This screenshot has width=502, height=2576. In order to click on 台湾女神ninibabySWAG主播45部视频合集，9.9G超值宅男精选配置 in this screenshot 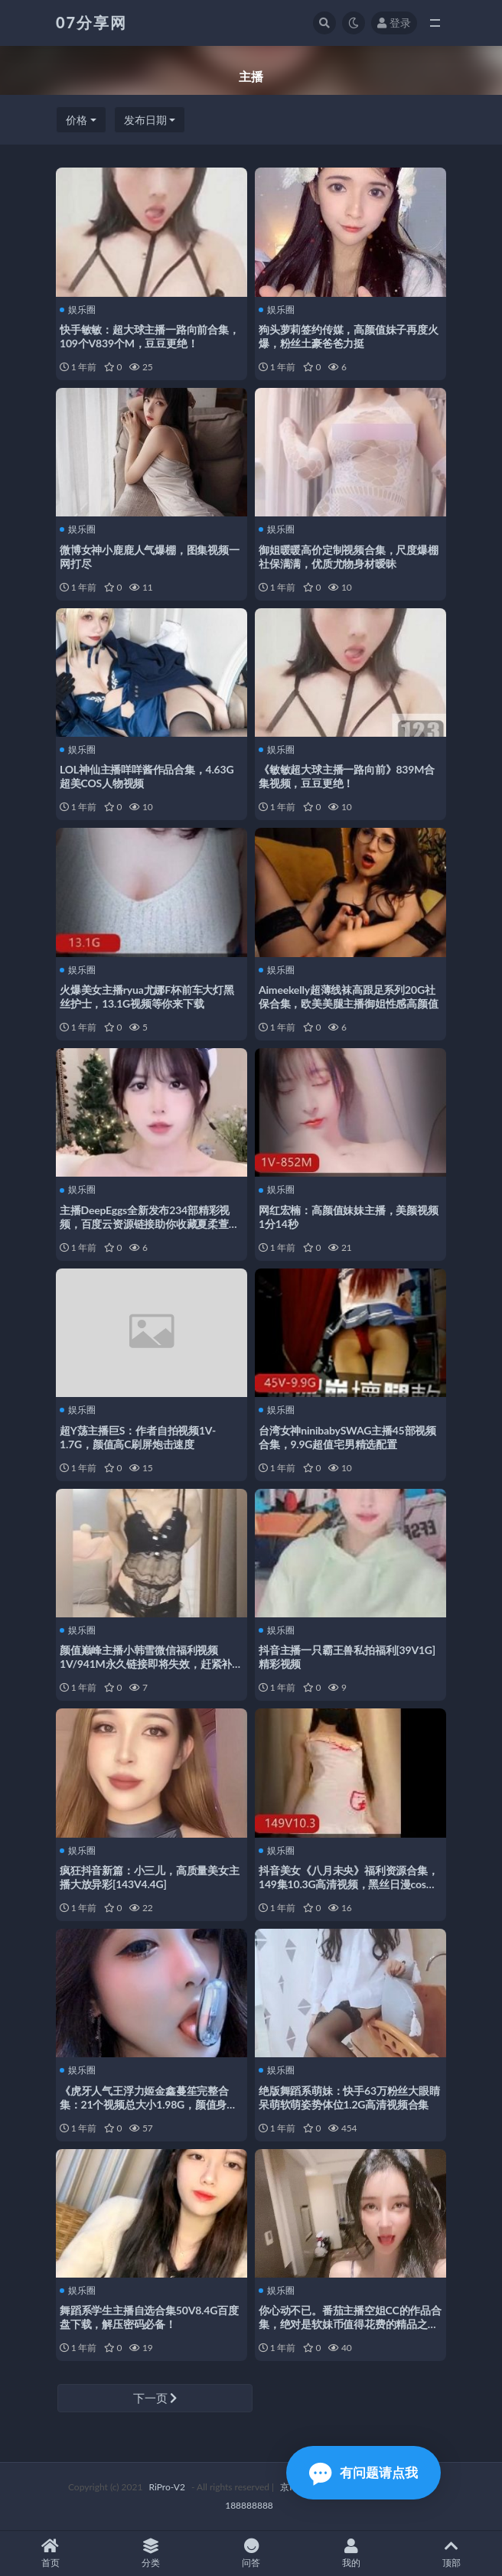, I will do `click(347, 1437)`.